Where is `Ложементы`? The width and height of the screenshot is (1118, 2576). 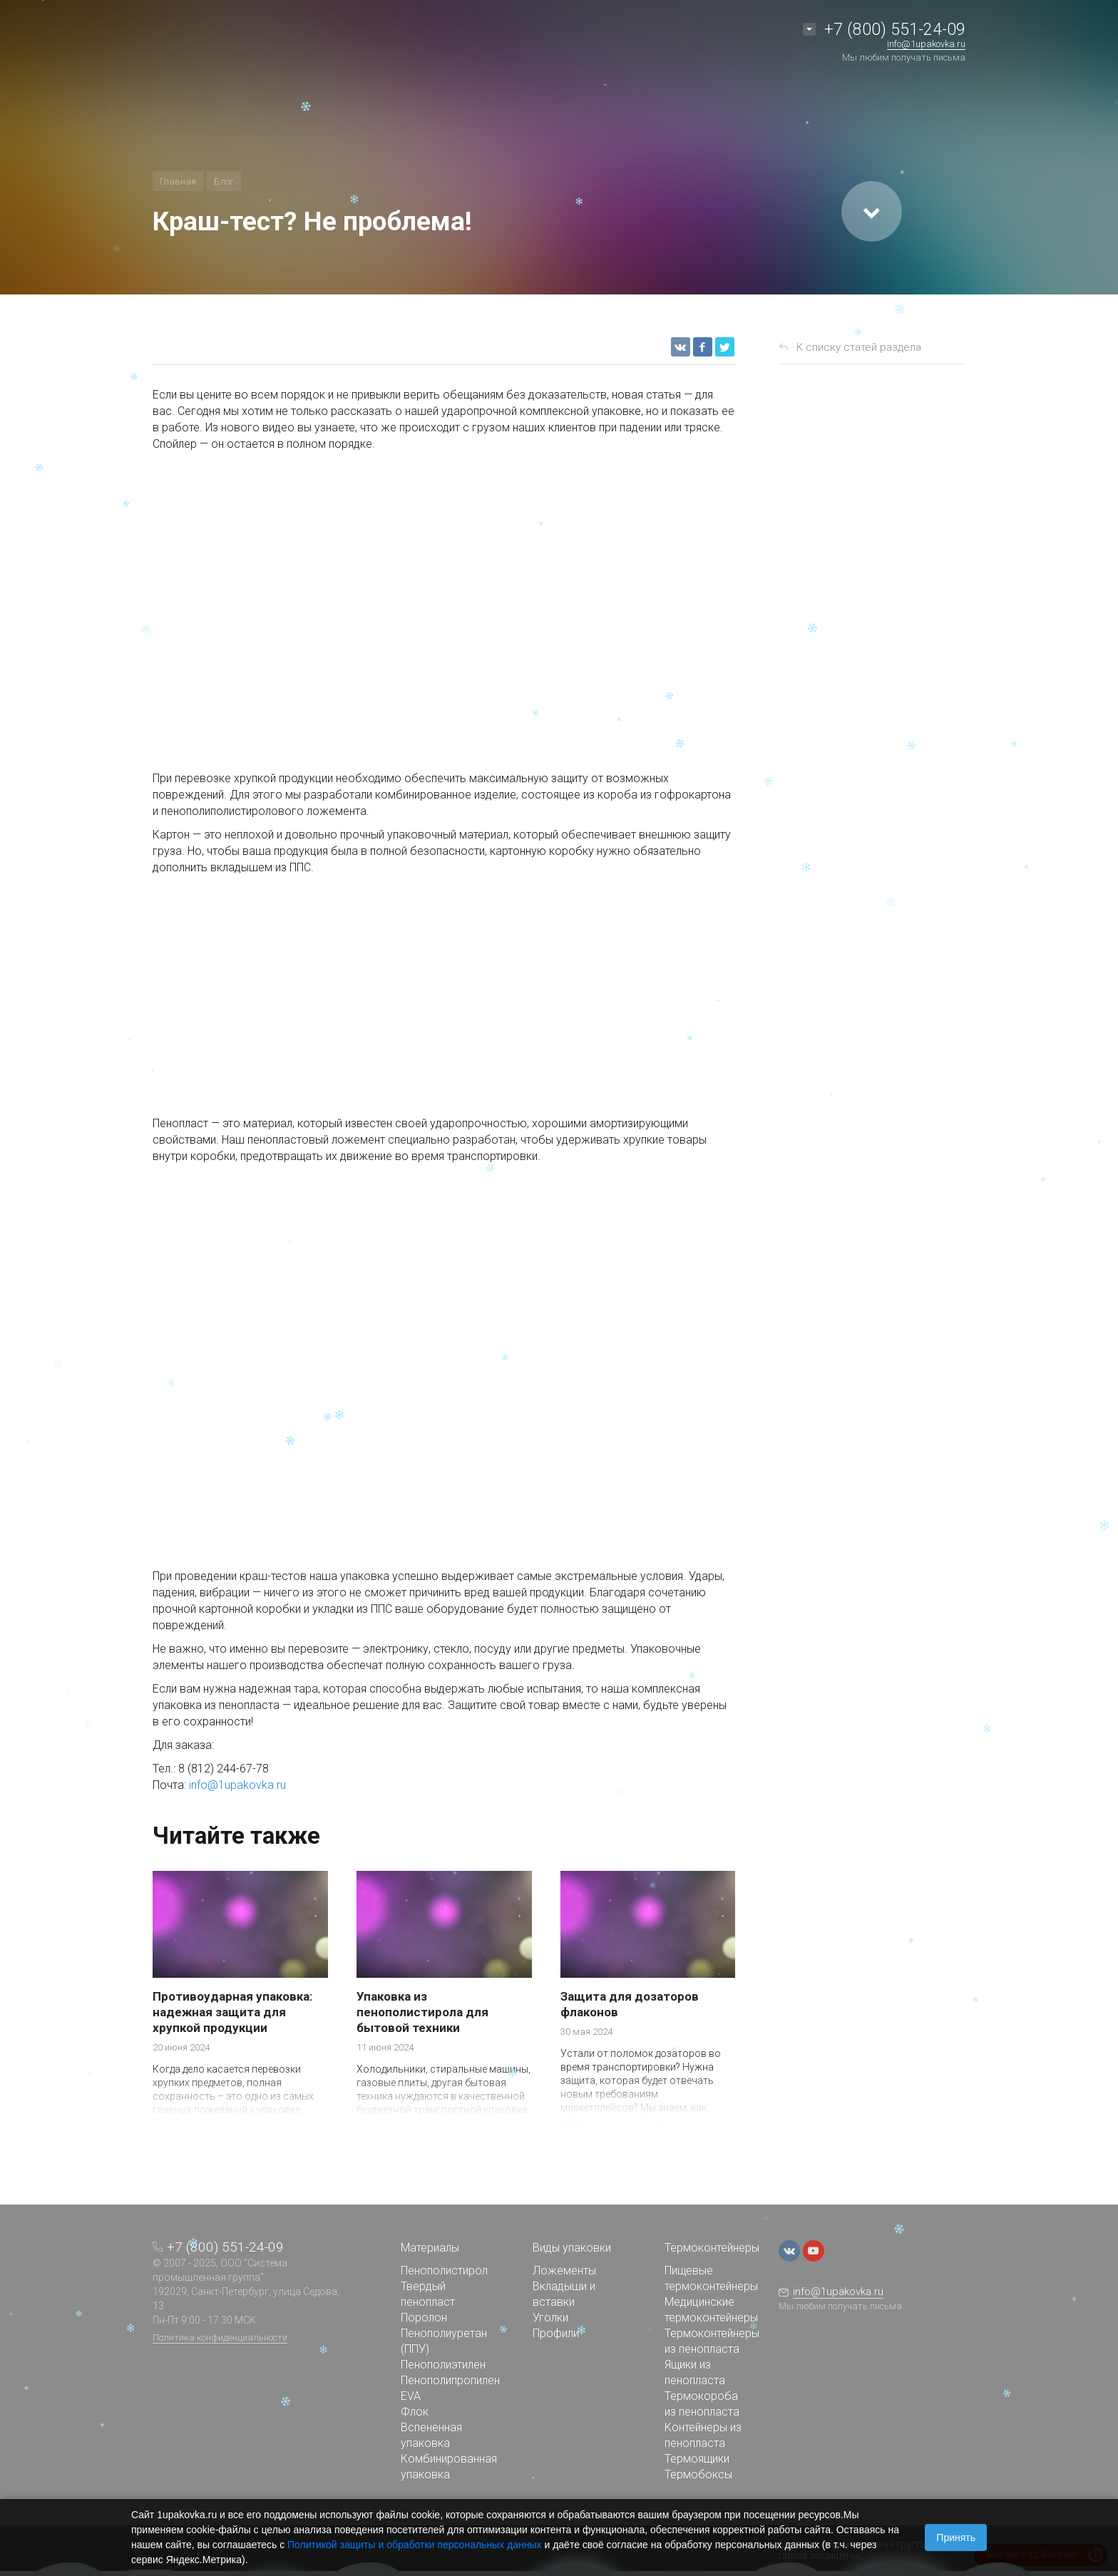 Ложементы is located at coordinates (564, 2270).